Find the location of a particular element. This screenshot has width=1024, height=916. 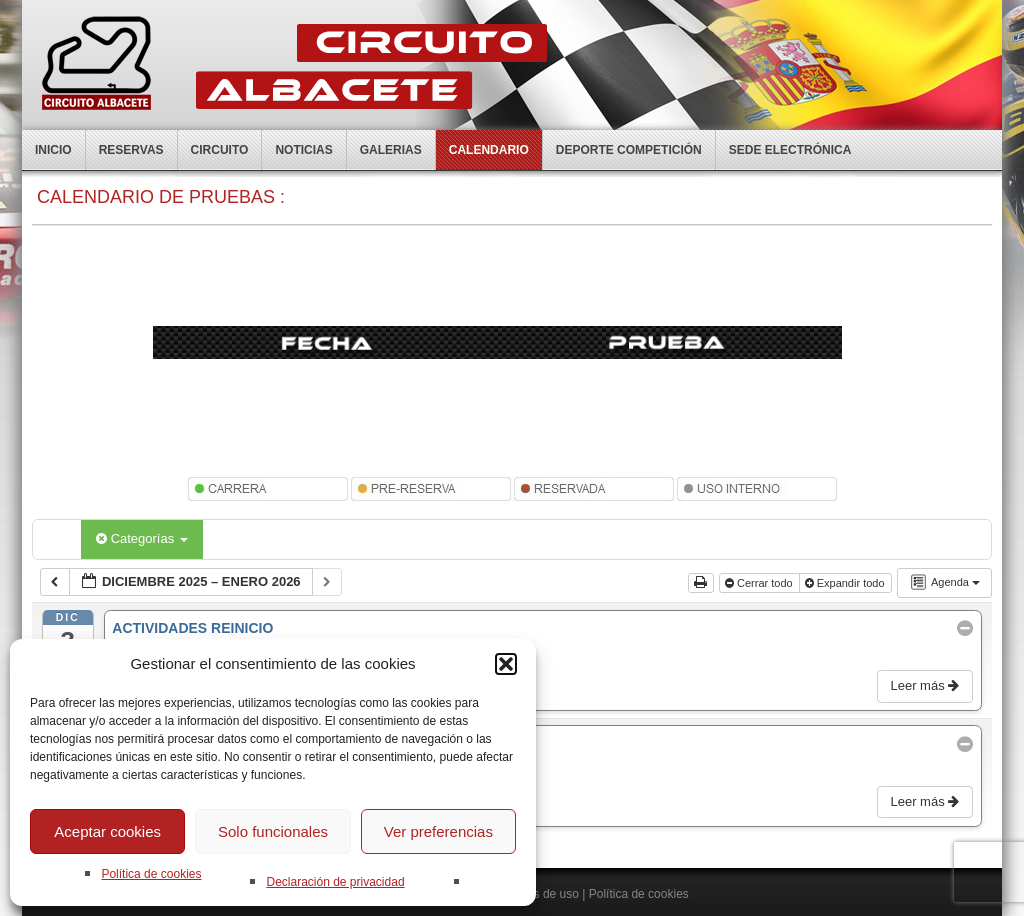

Leer más is located at coordinates (926, 685).